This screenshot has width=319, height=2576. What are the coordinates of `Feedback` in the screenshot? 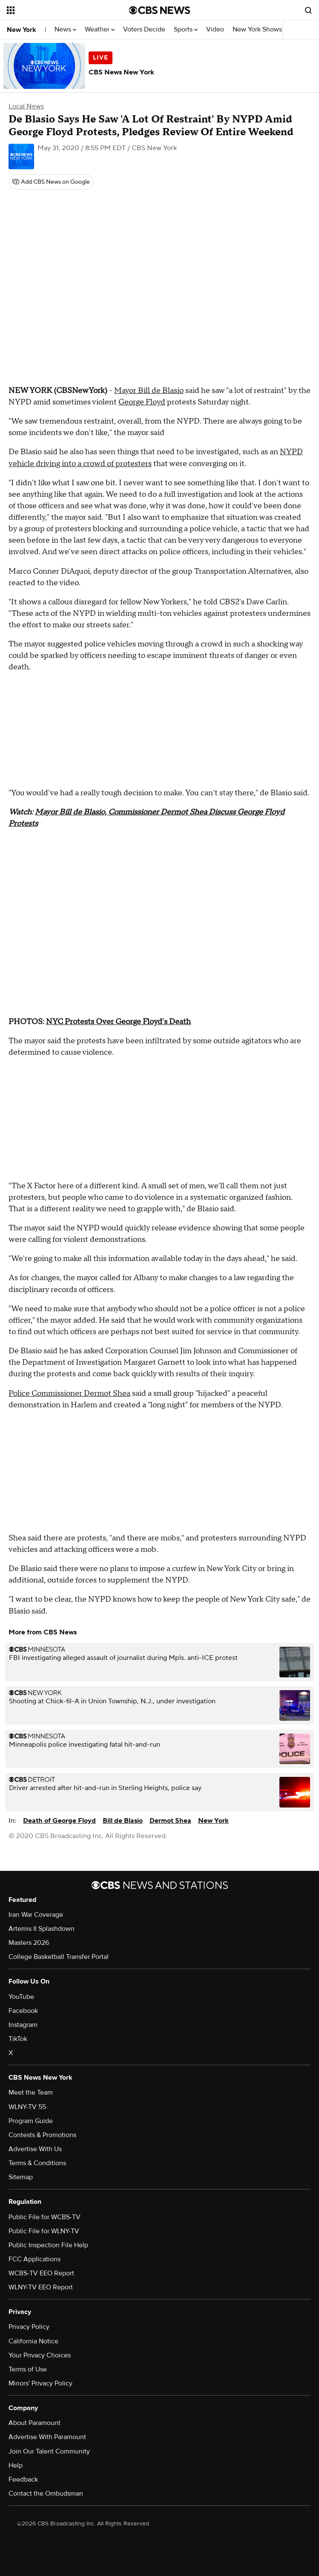 It's located at (23, 2479).